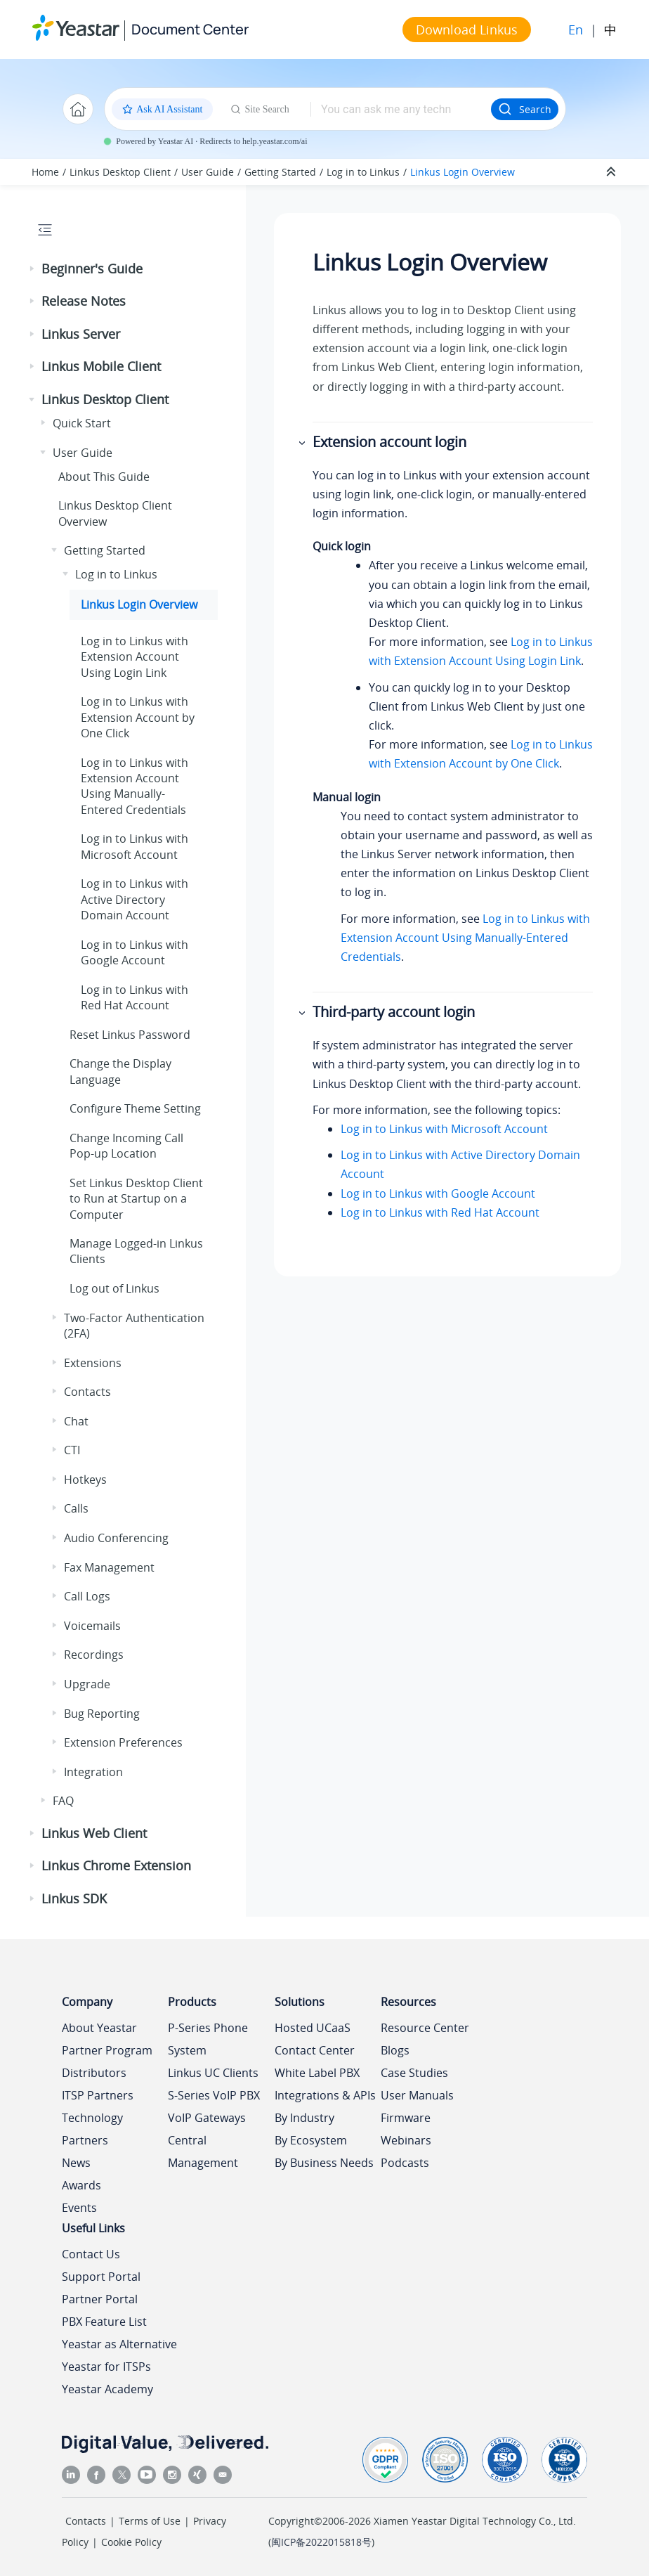  What do you see at coordinates (406, 2140) in the screenshot?
I see `Webinars` at bounding box center [406, 2140].